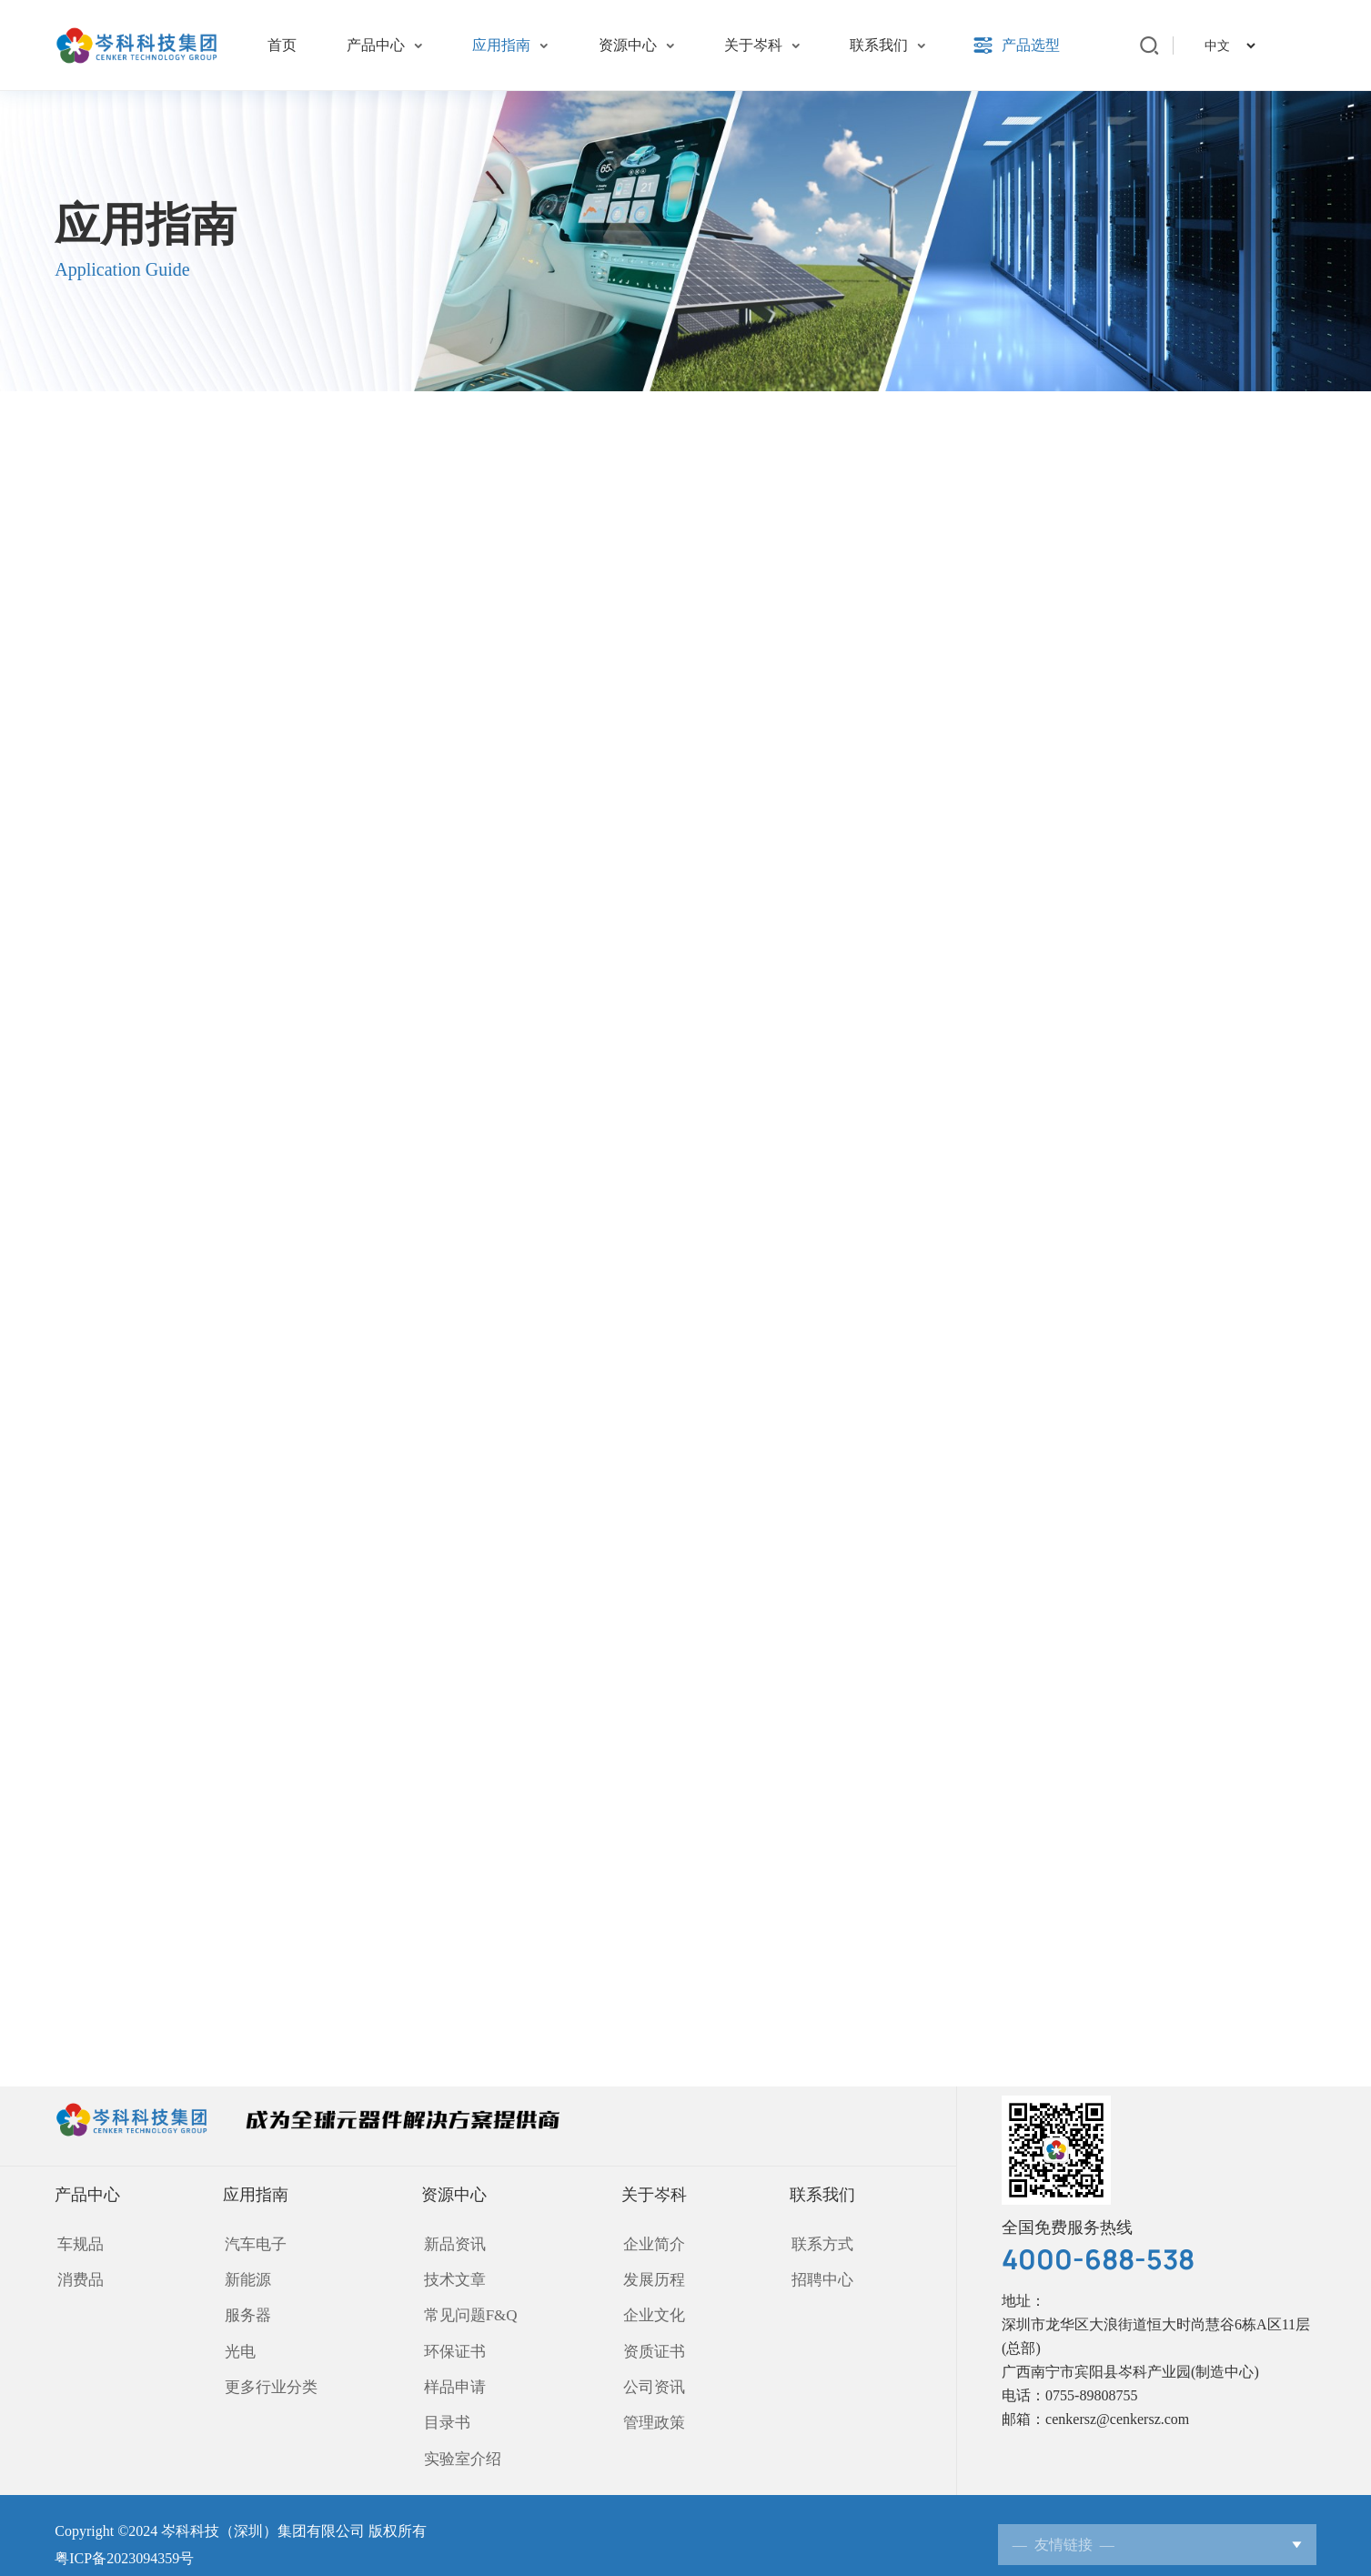 This screenshot has height=2576, width=1371. What do you see at coordinates (647, 2244) in the screenshot?
I see `企业简介` at bounding box center [647, 2244].